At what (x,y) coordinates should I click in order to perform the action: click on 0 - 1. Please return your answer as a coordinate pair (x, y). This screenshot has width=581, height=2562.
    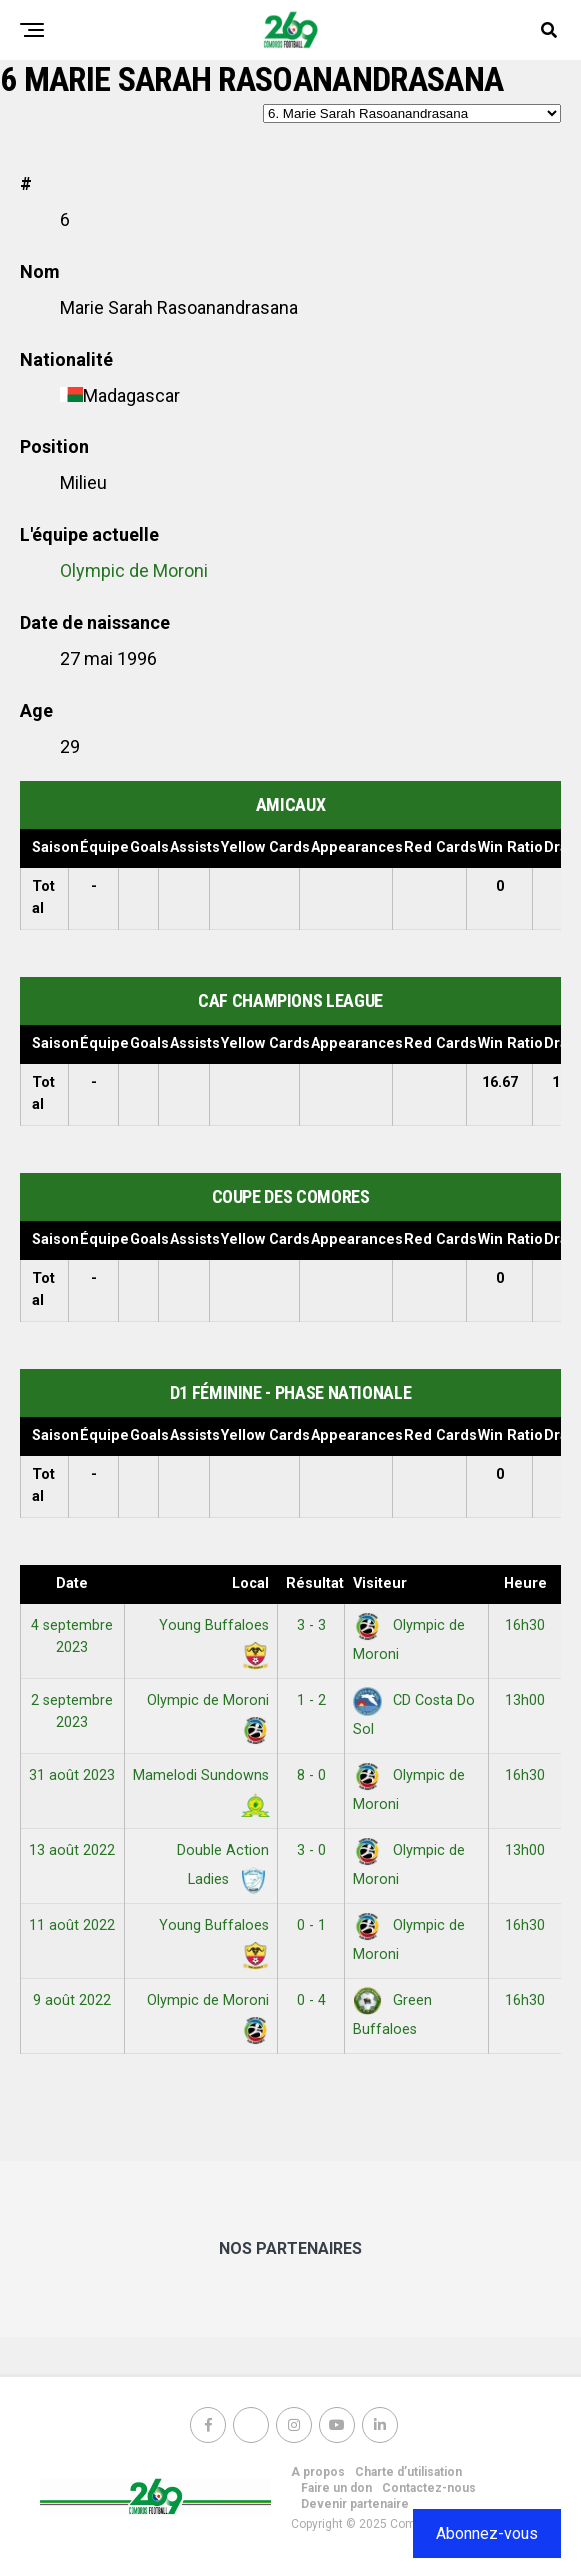
    Looking at the image, I should click on (311, 1925).